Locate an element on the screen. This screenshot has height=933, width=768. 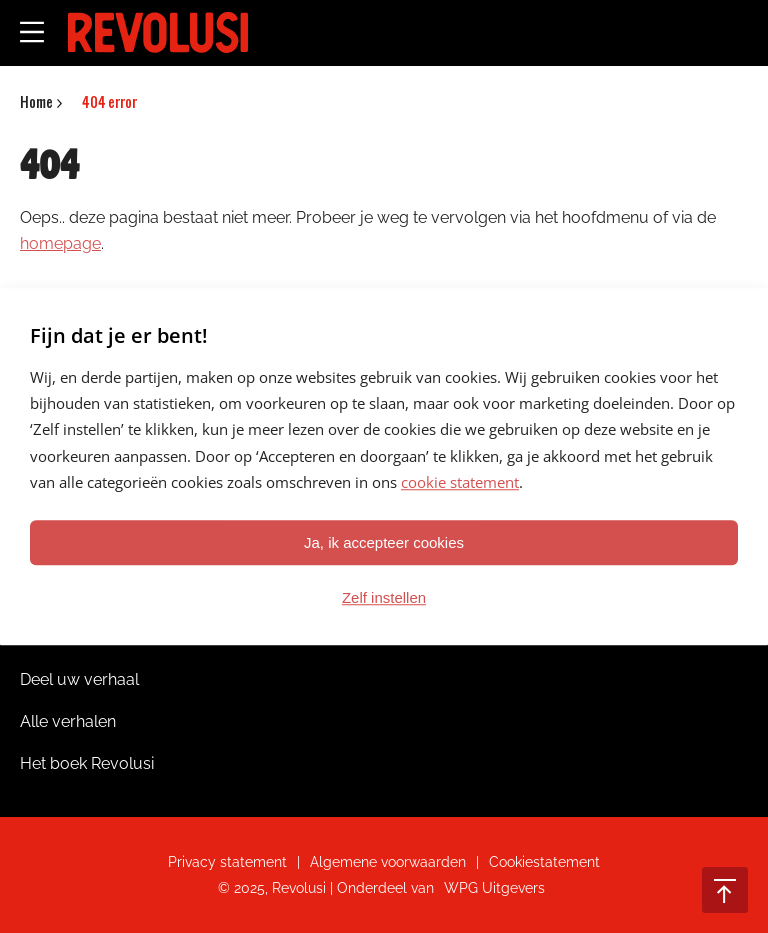
Alle verhalen is located at coordinates (68, 721).